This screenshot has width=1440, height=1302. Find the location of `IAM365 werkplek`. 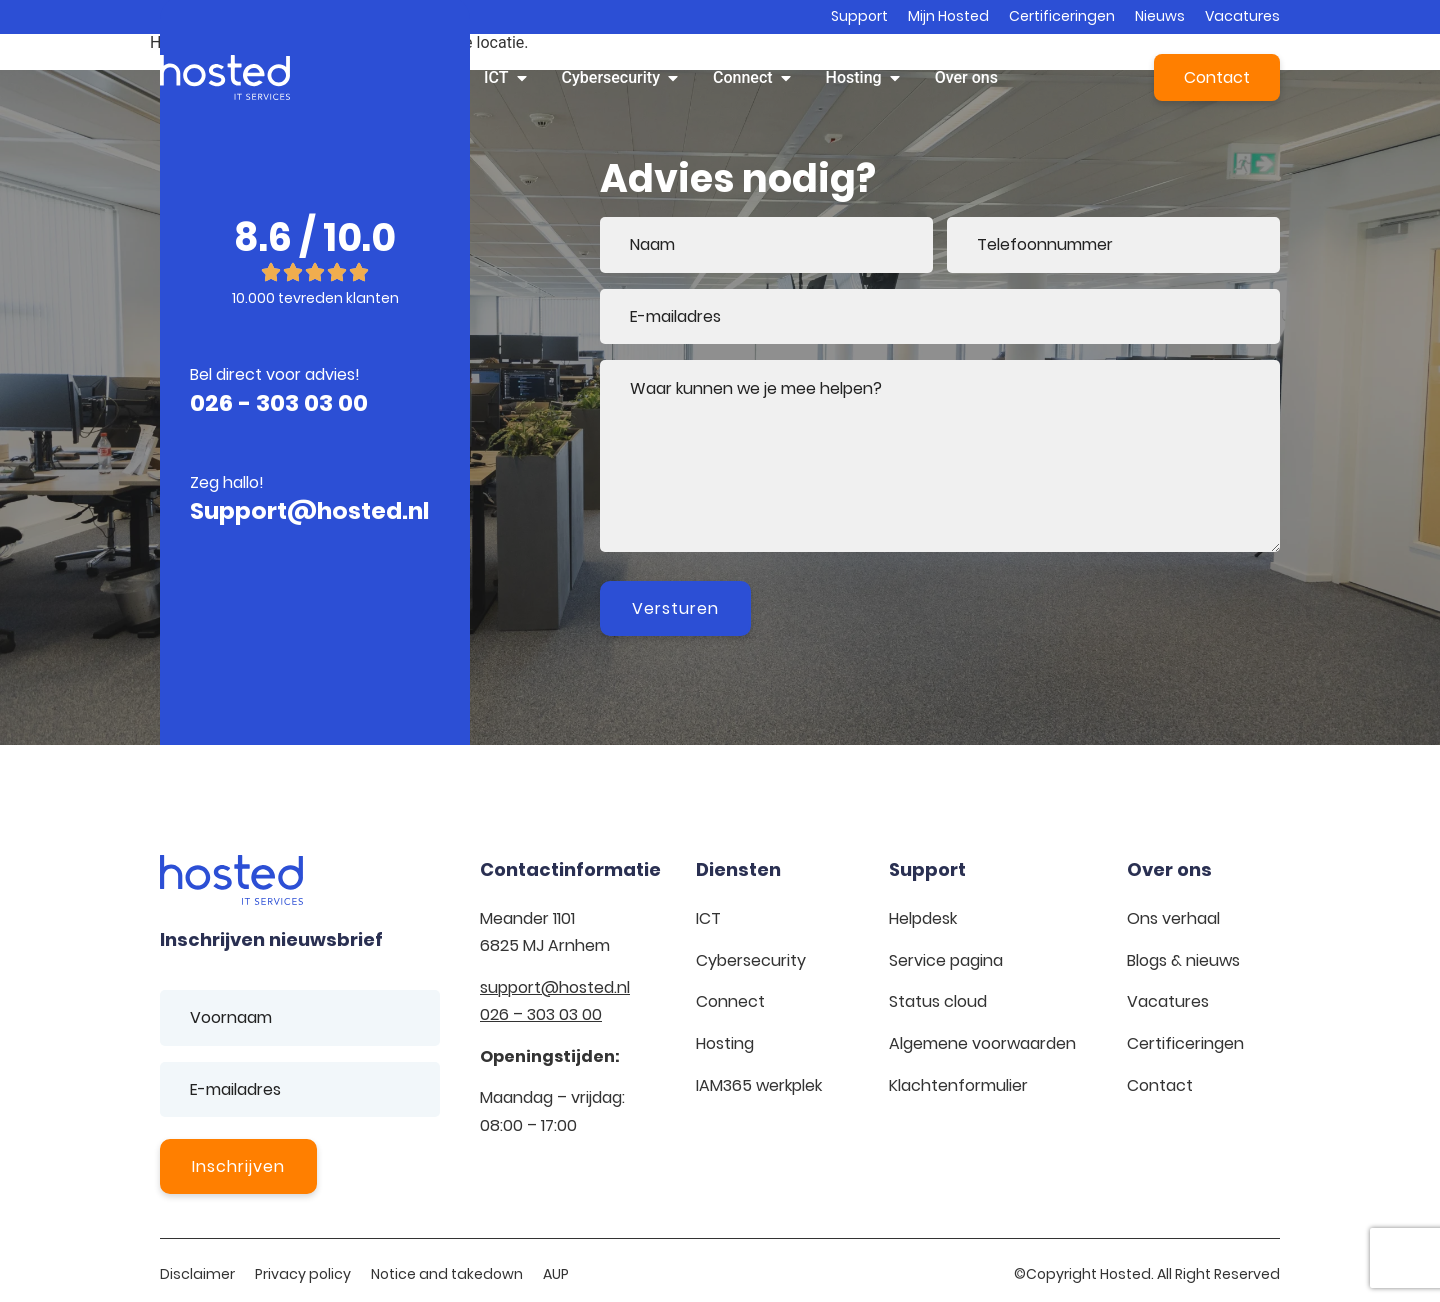

IAM365 werkplek is located at coordinates (759, 1085).